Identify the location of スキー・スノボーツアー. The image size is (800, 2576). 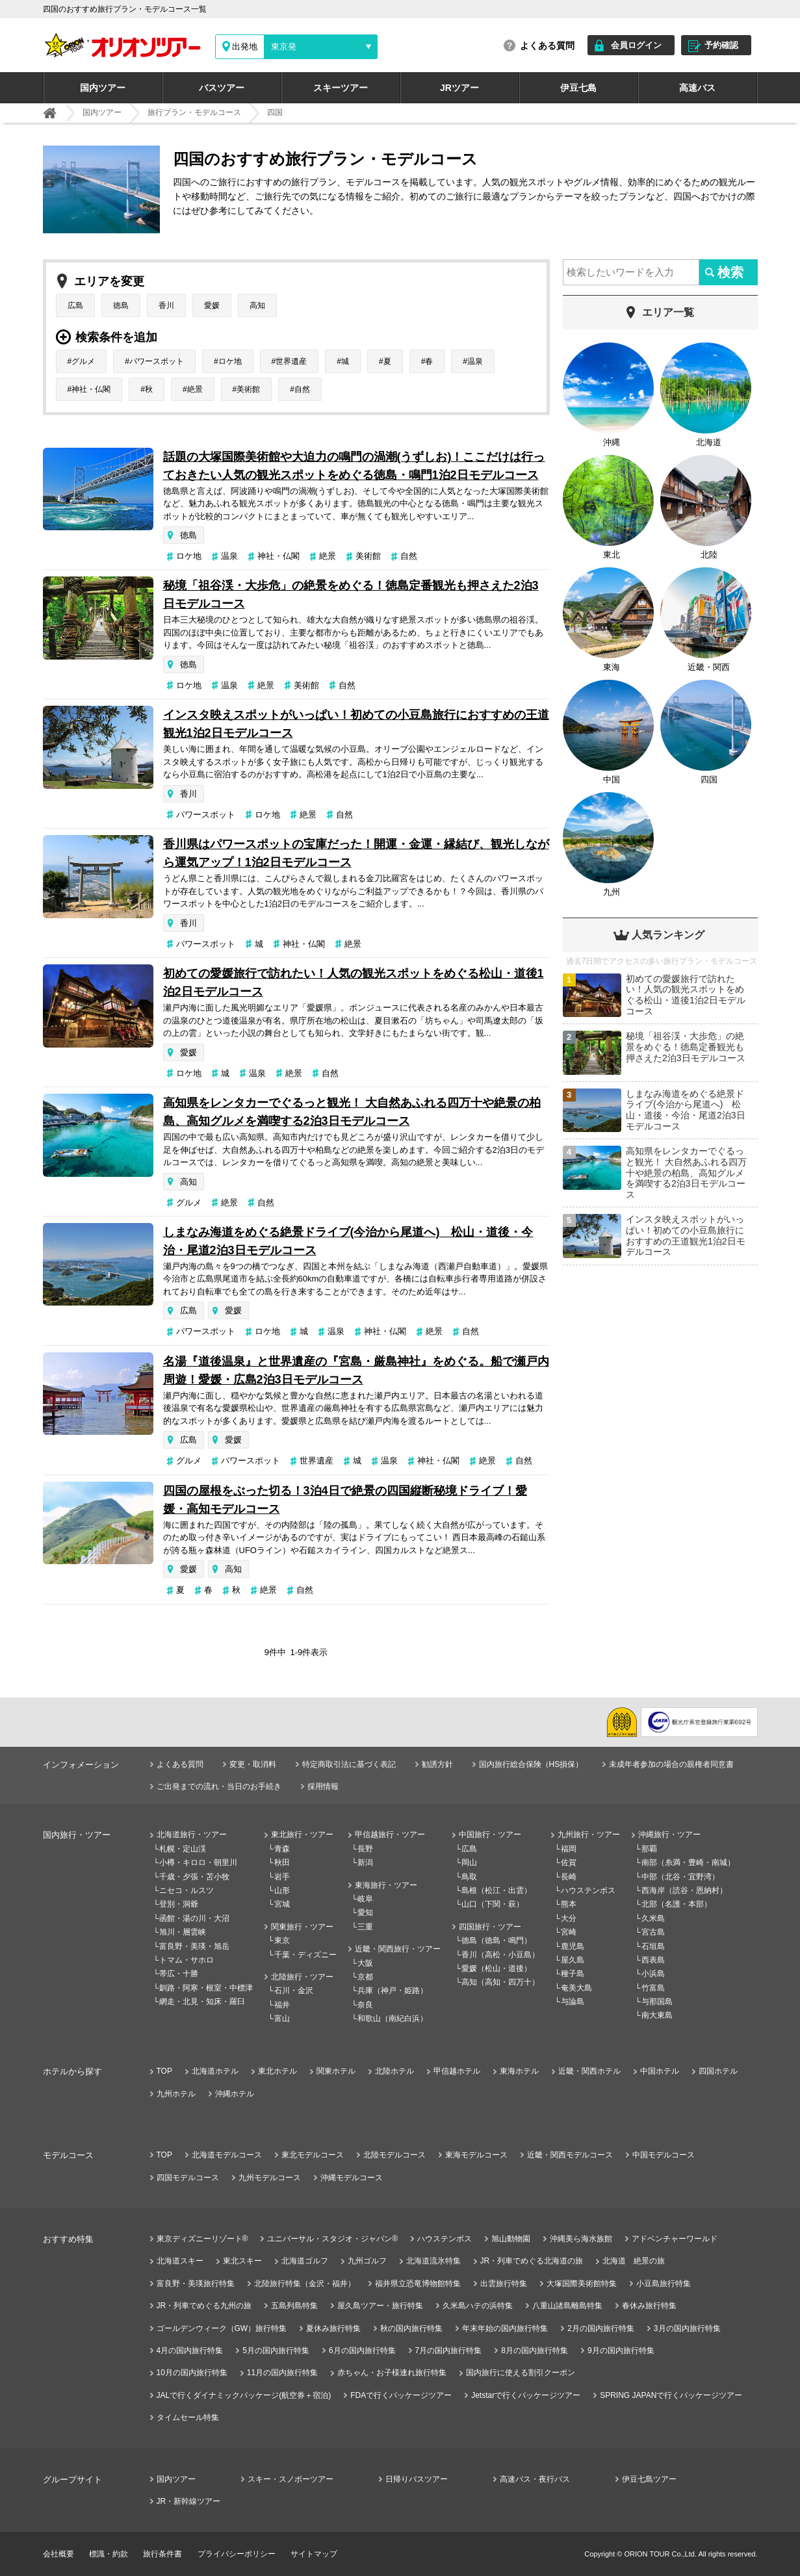
(290, 2479).